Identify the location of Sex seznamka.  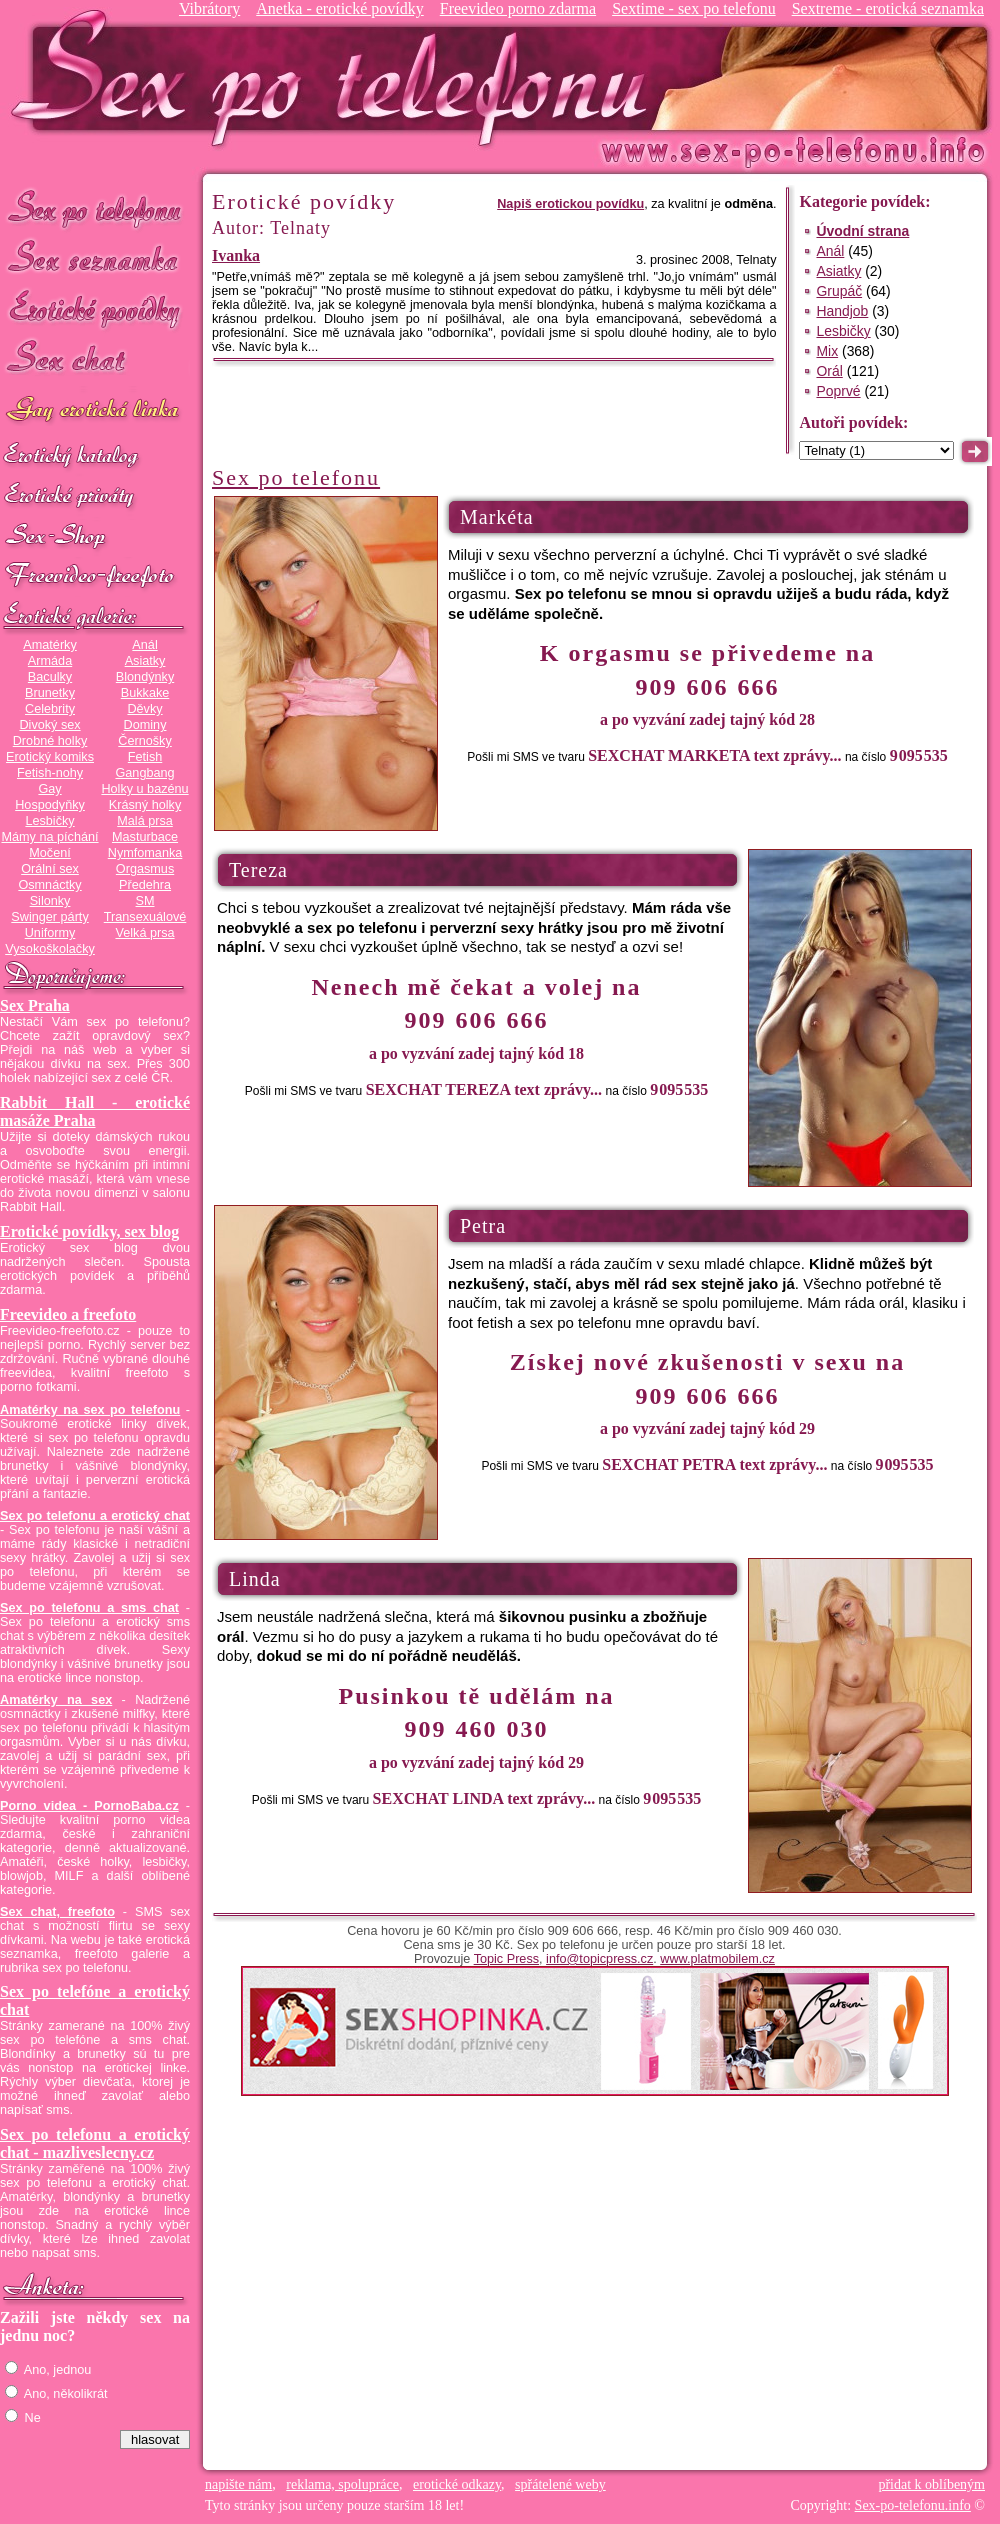
(95, 258).